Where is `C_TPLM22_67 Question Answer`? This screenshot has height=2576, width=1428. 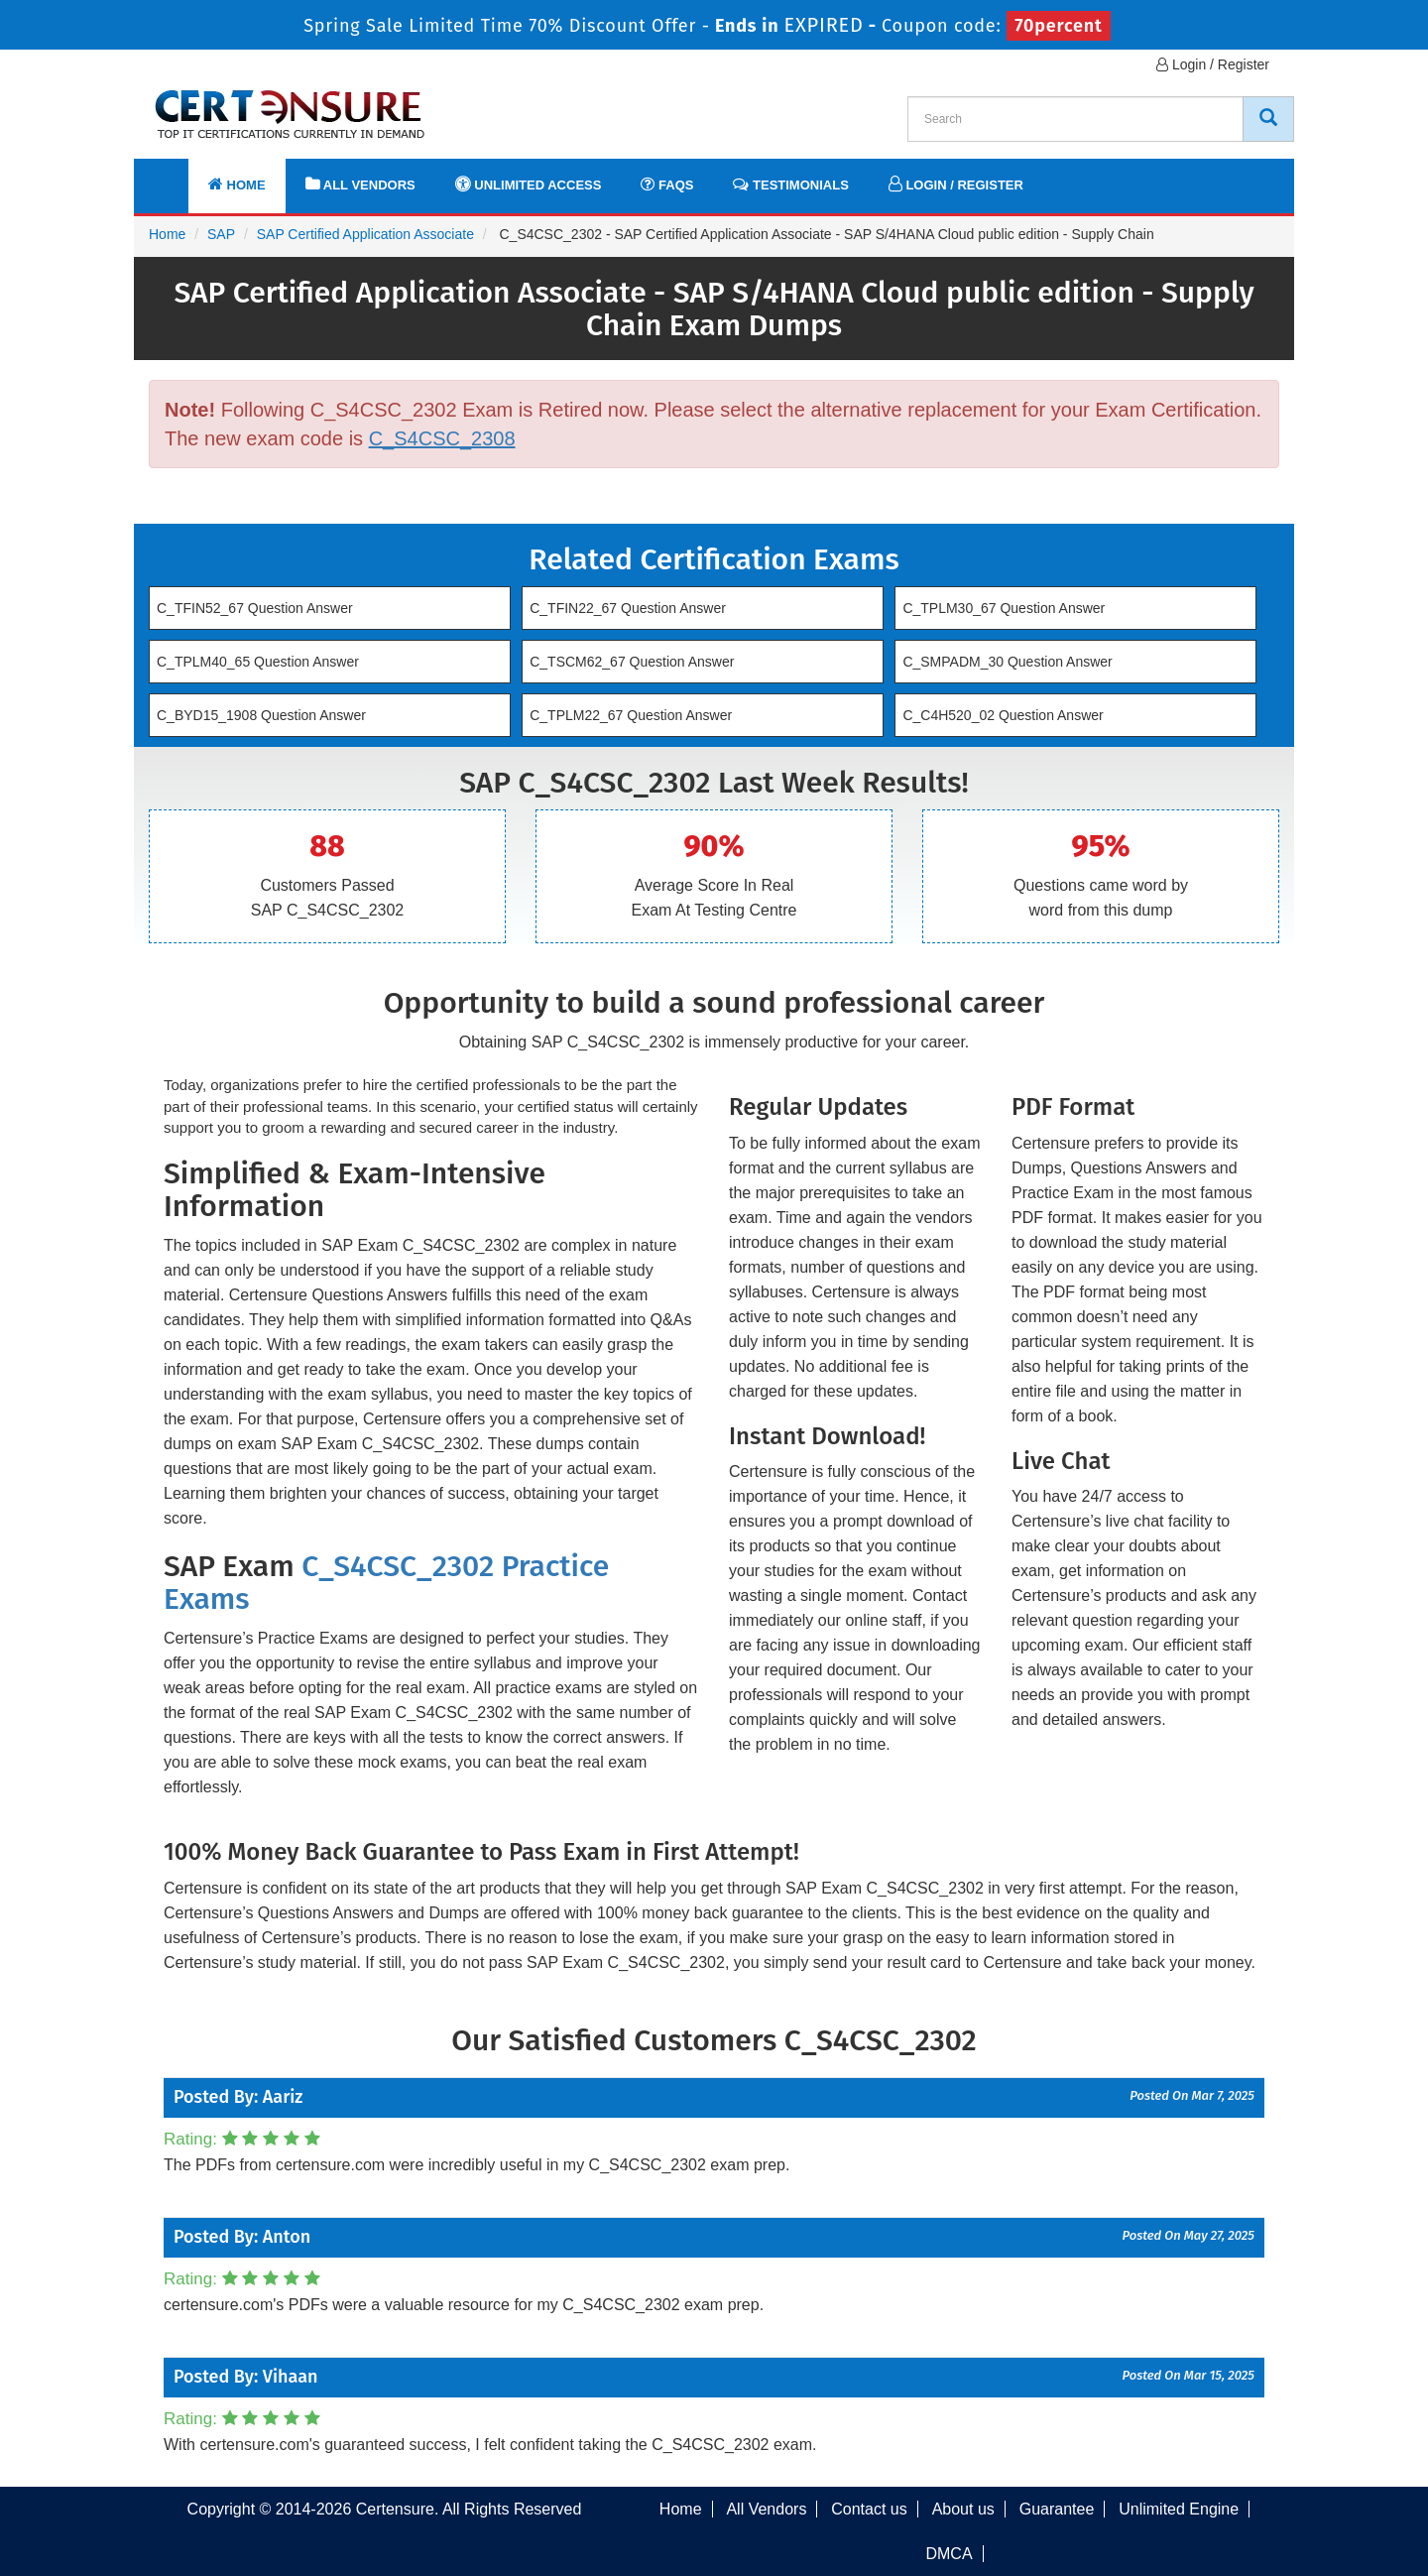
C_TPLM22_67 Question Answer is located at coordinates (631, 715).